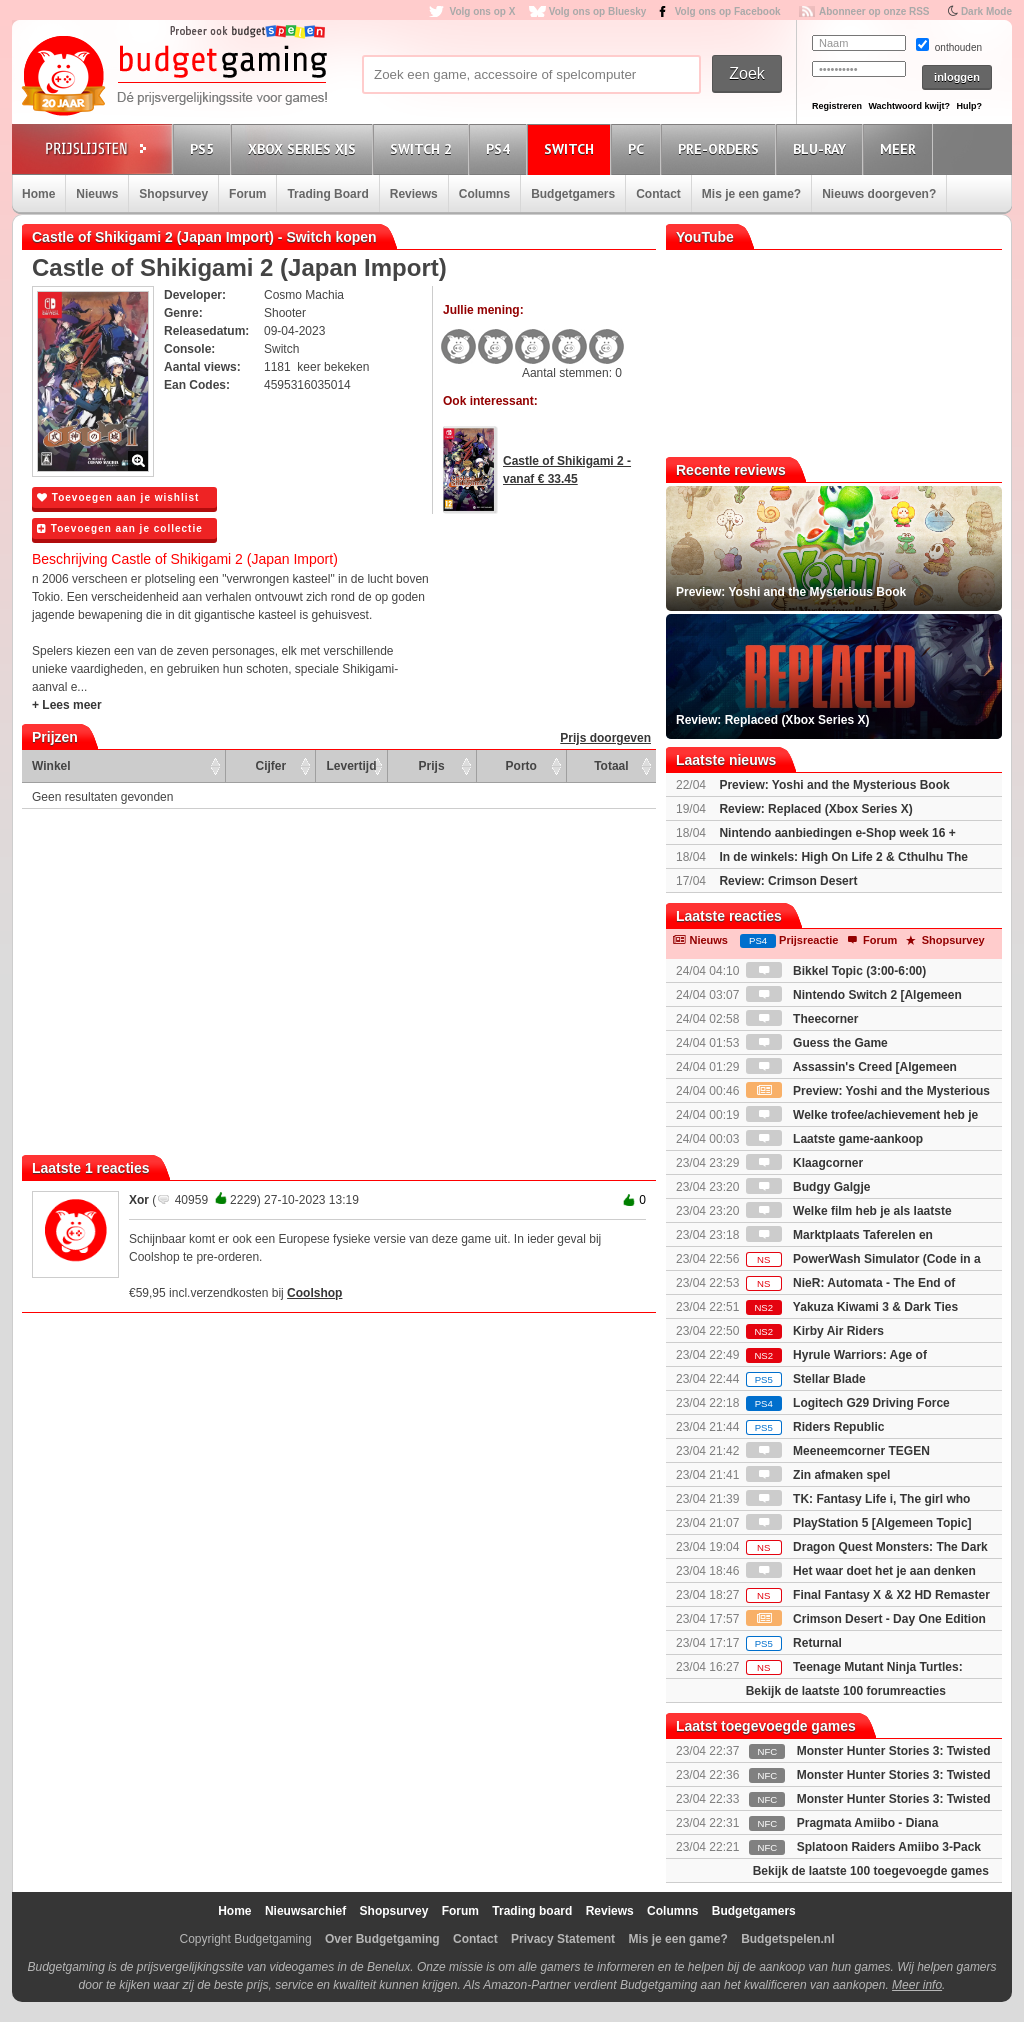 This screenshot has height=2022, width=1024. I want to click on Coolshop, so click(314, 1293).